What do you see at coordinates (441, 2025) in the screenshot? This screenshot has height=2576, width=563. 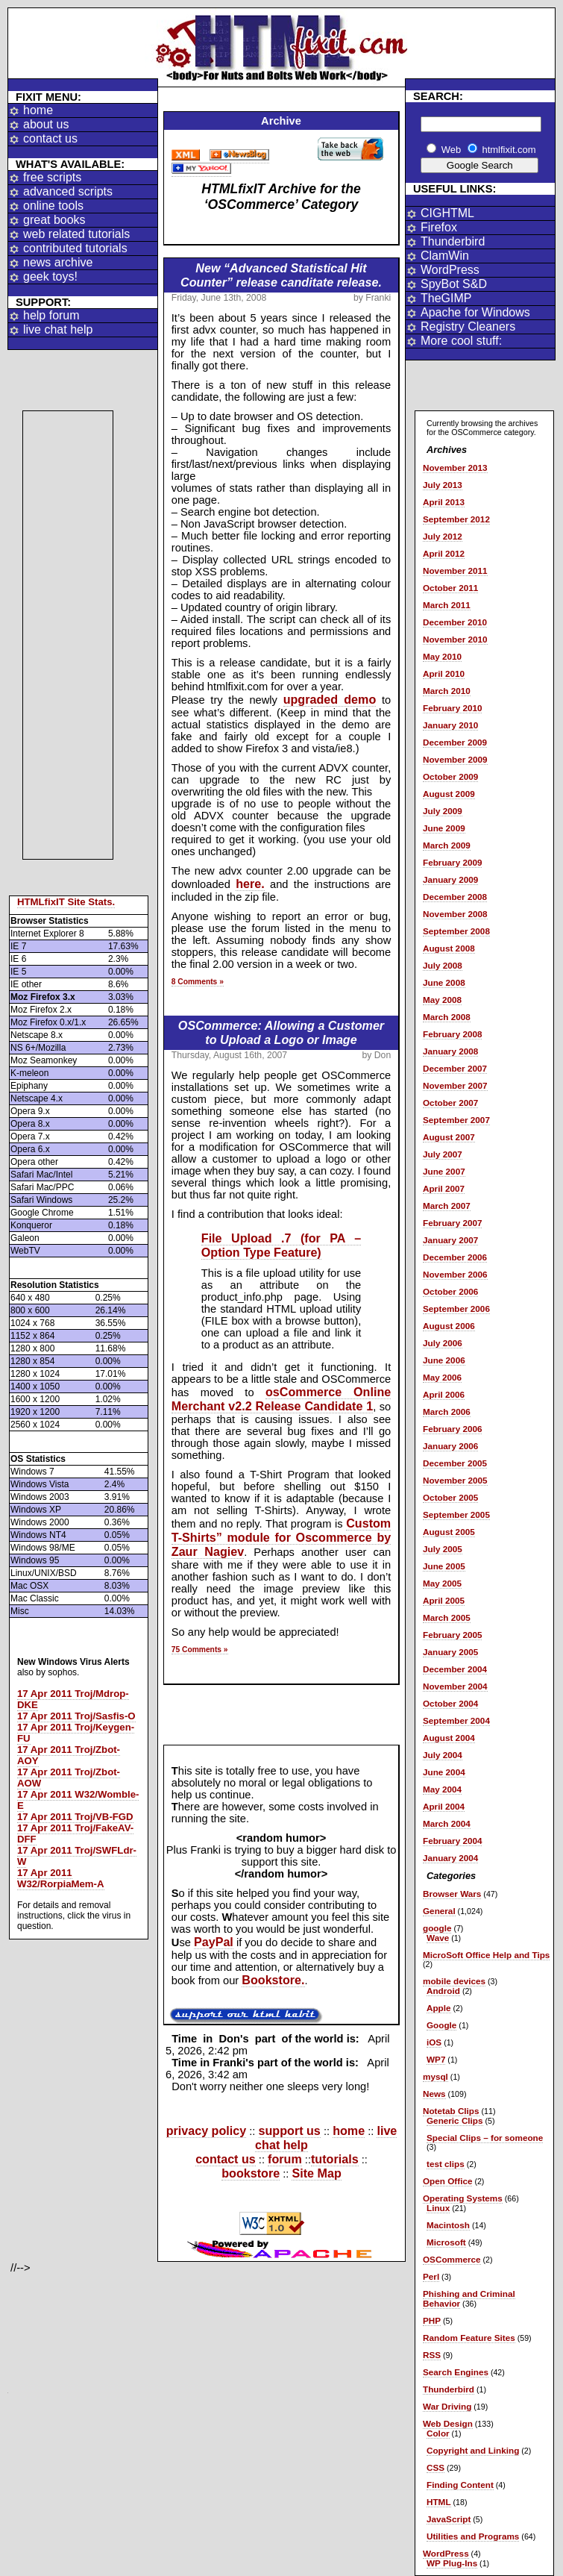 I see `Google` at bounding box center [441, 2025].